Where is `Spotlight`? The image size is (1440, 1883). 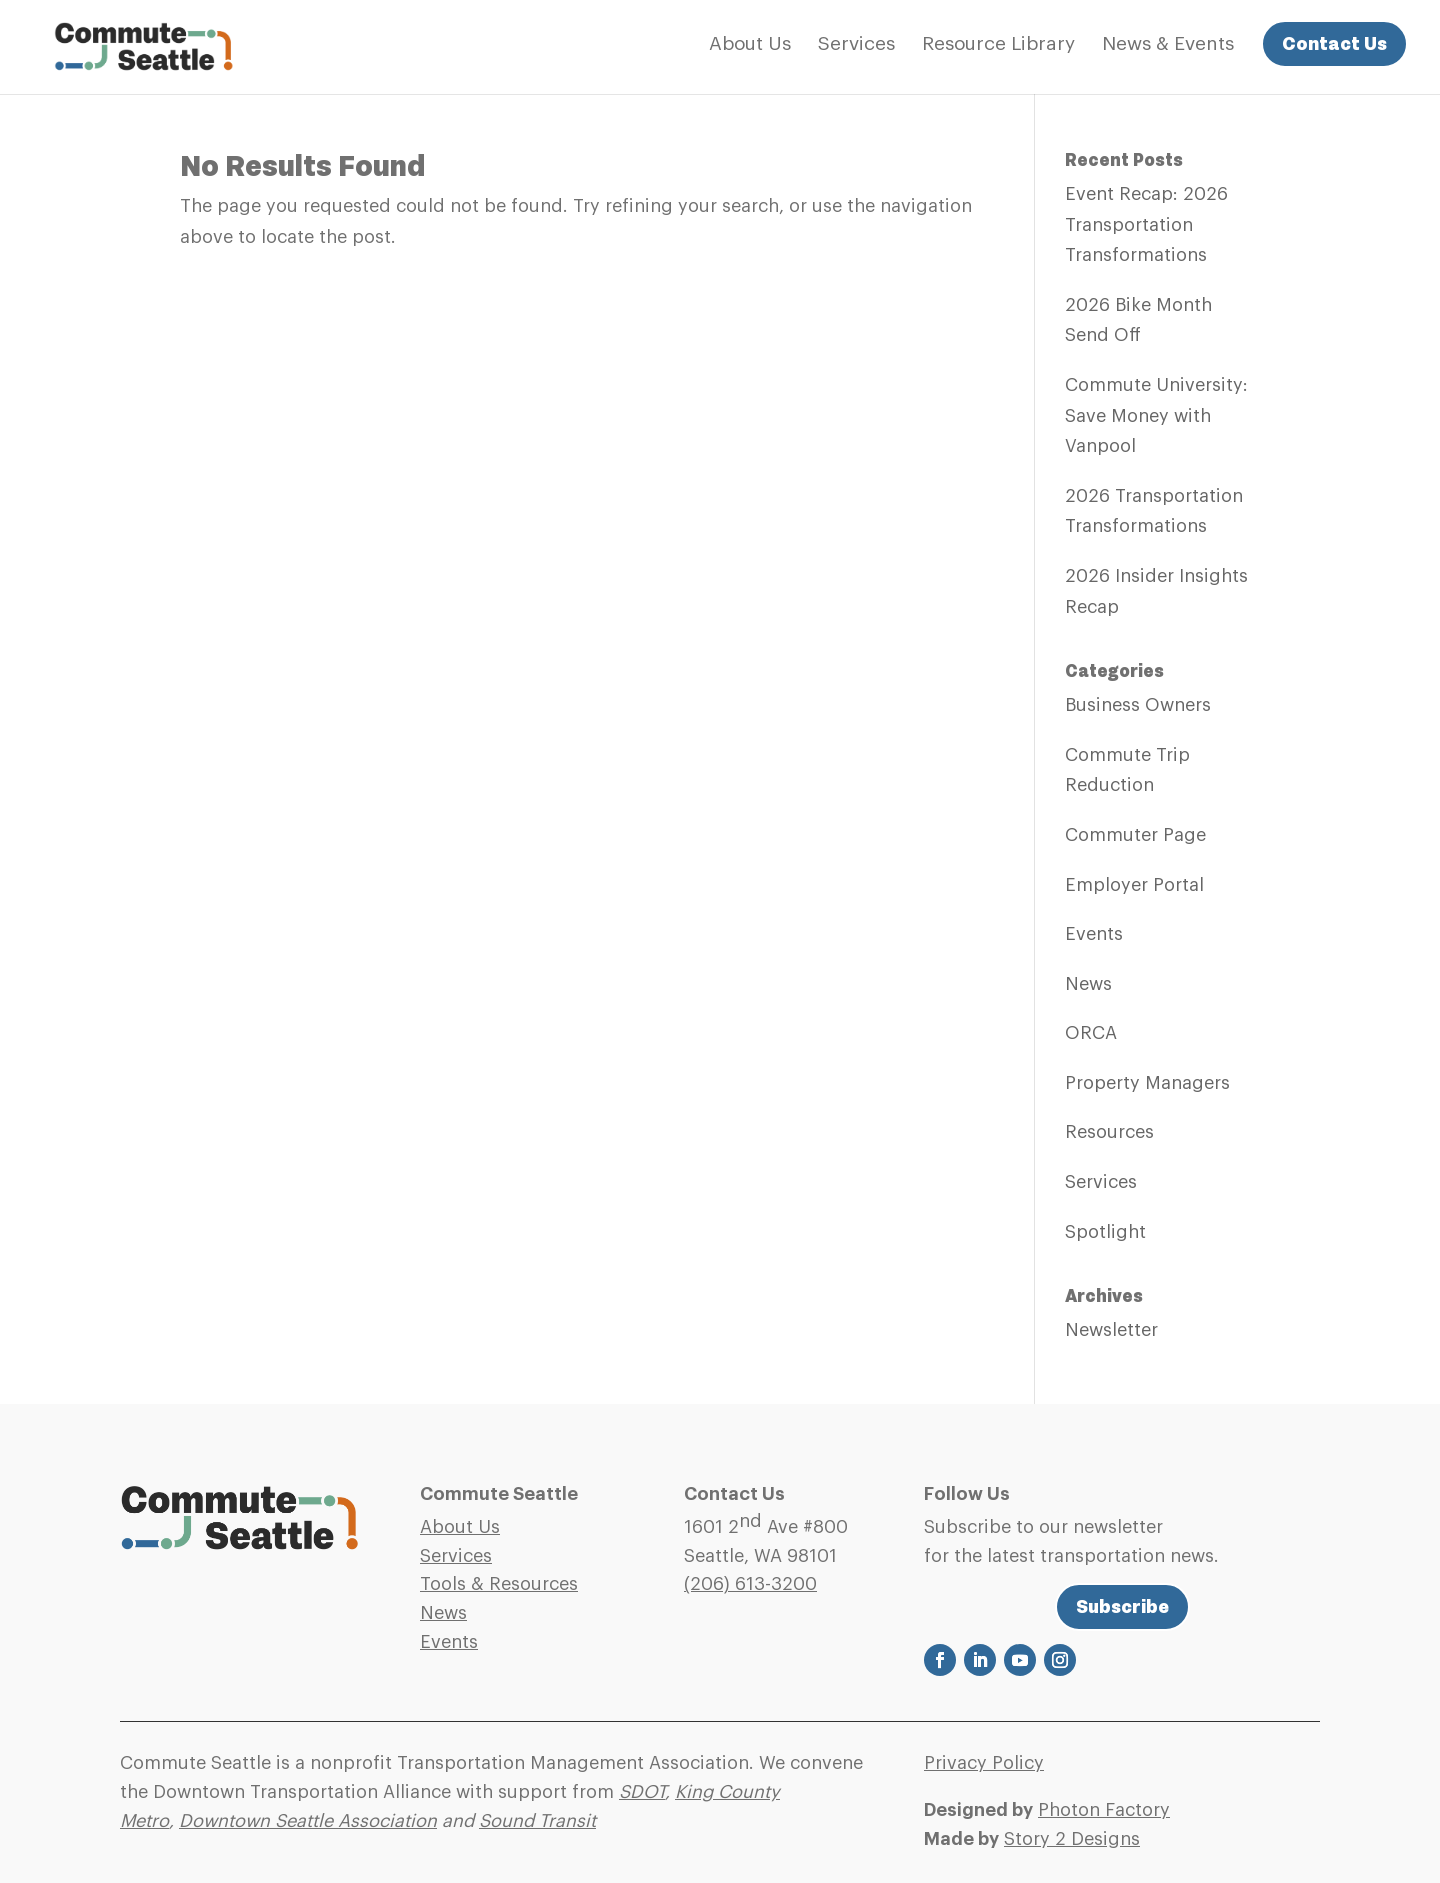
Spotlight is located at coordinates (1105, 1232).